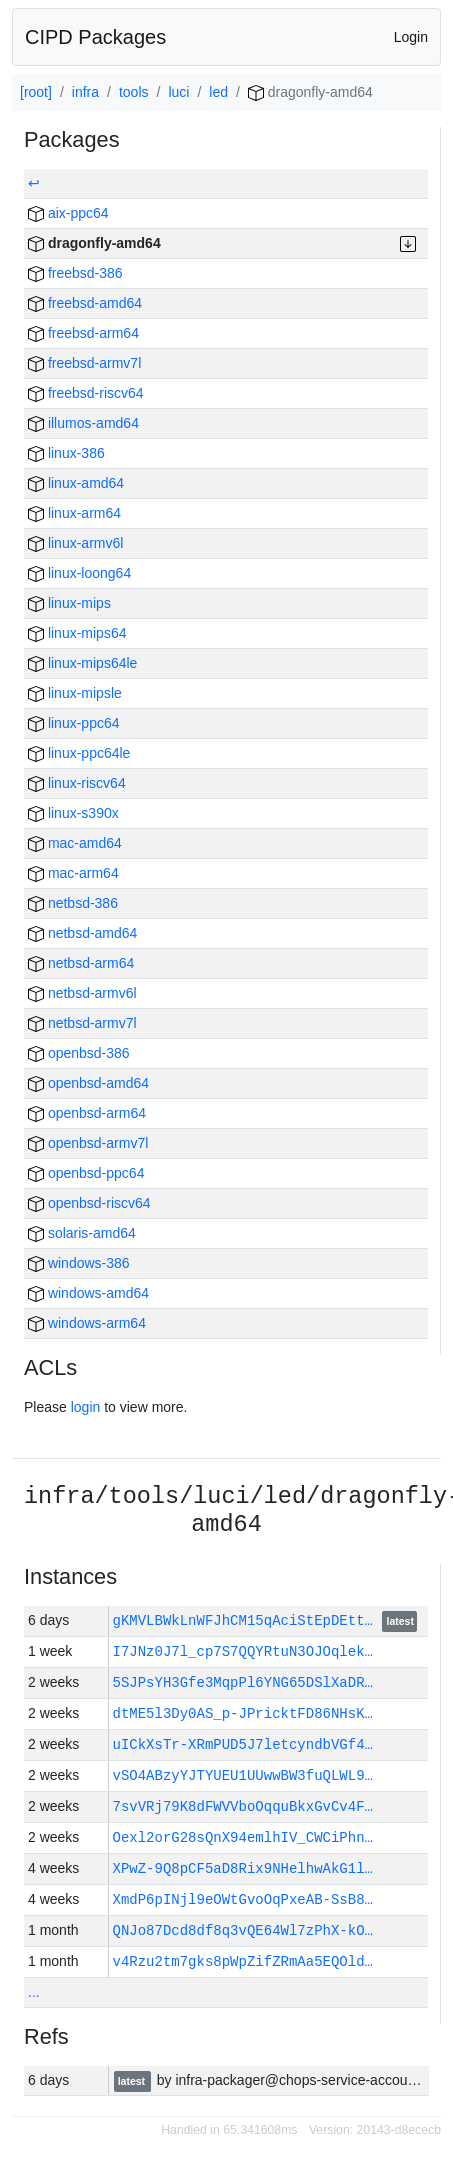 Image resolution: width=453 pixels, height=2174 pixels. I want to click on linux-ppc64le, so click(79, 753).